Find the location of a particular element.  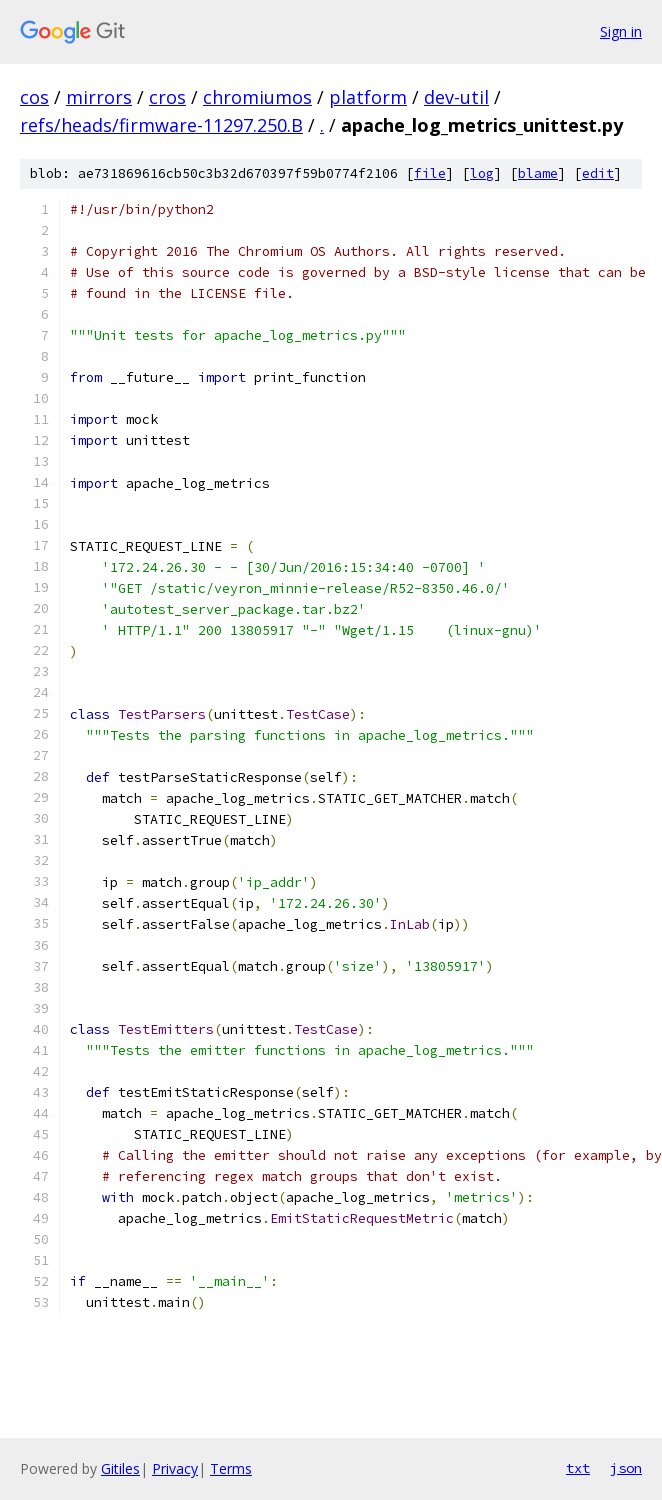

platform is located at coordinates (368, 97).